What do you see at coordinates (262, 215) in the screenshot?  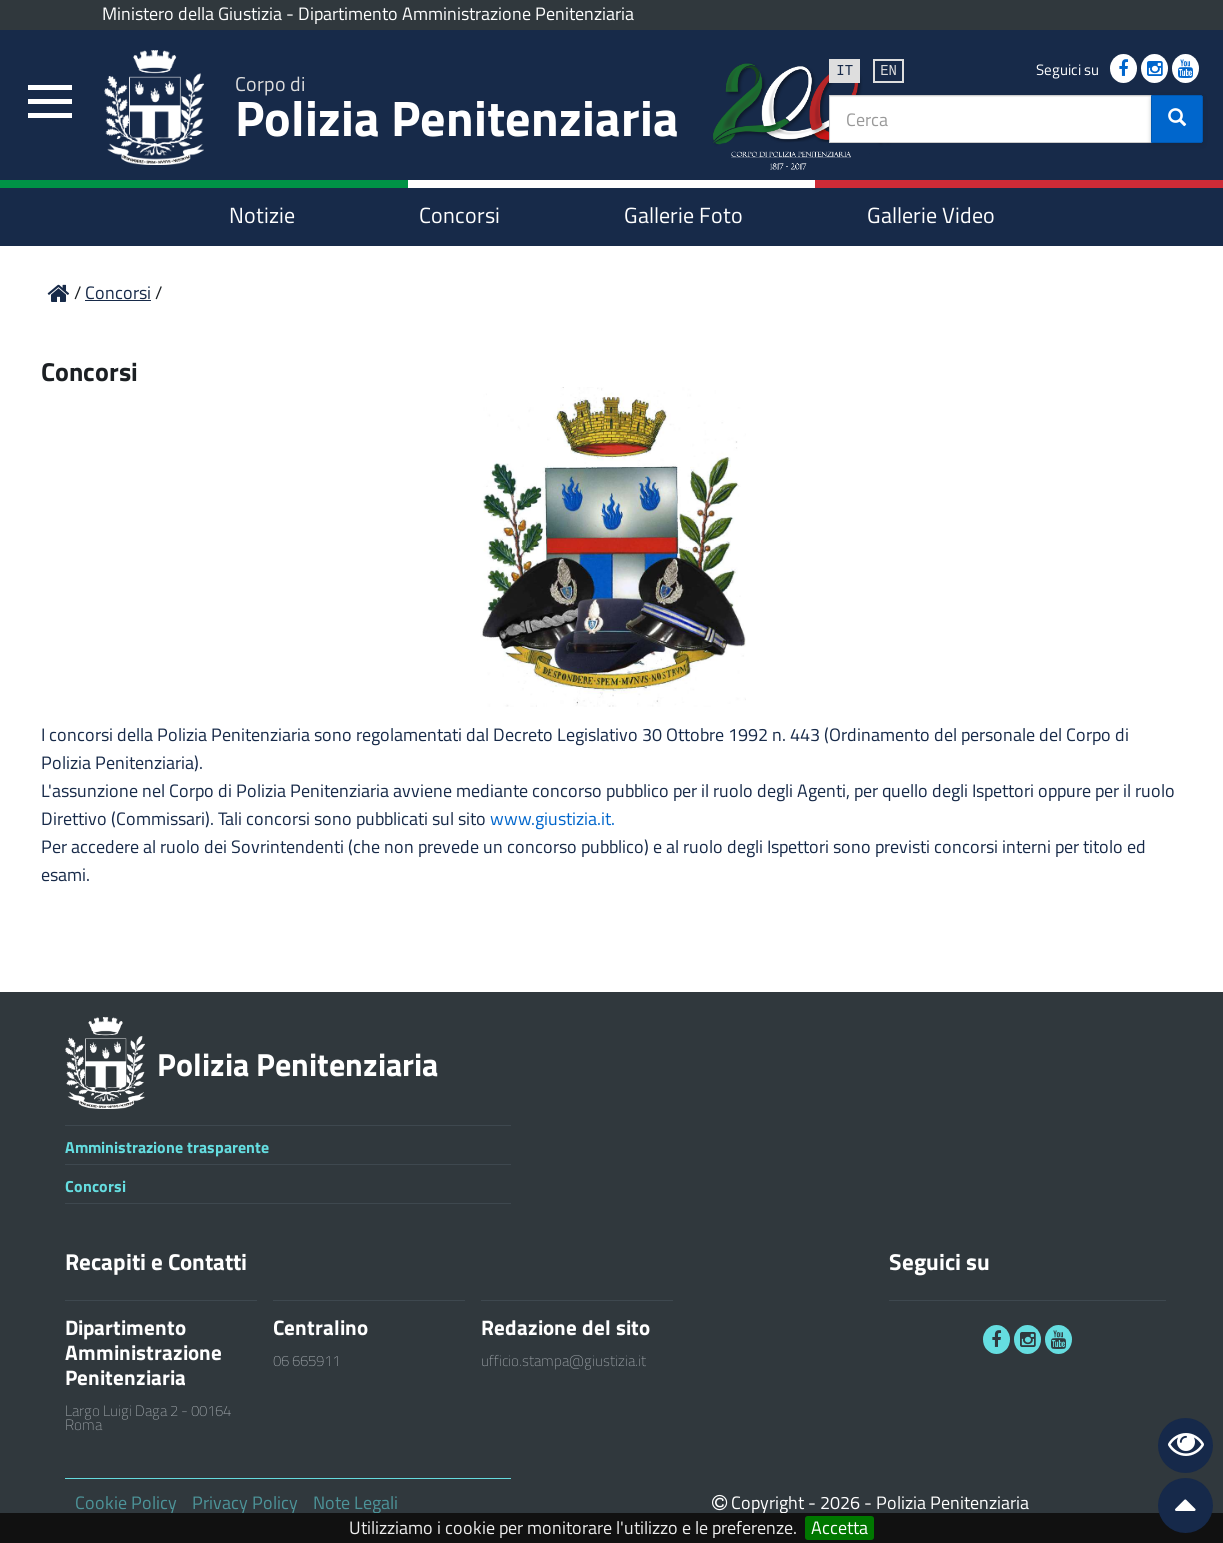 I see `Notizie [link]` at bounding box center [262, 215].